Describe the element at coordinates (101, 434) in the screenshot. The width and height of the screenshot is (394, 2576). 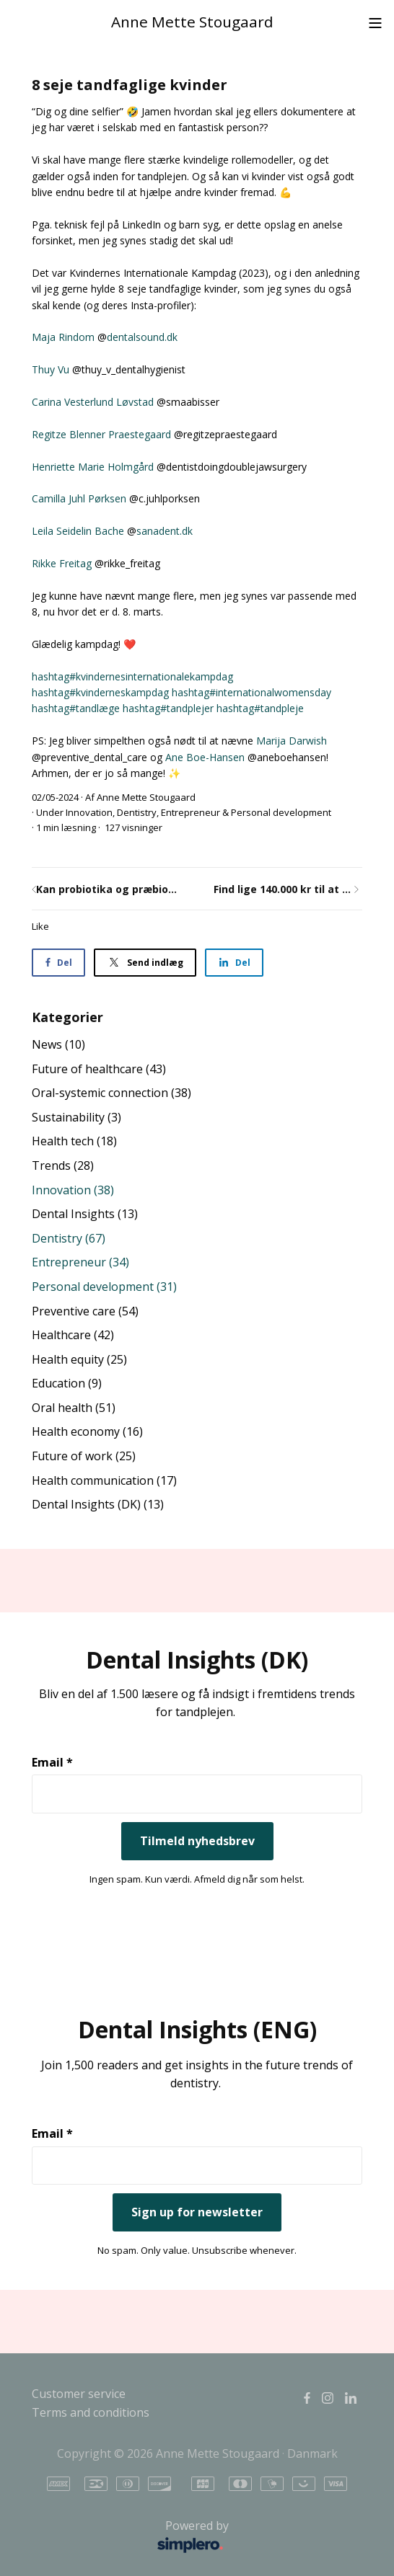
I see `Regitze Blenner Praestegaard` at that location.